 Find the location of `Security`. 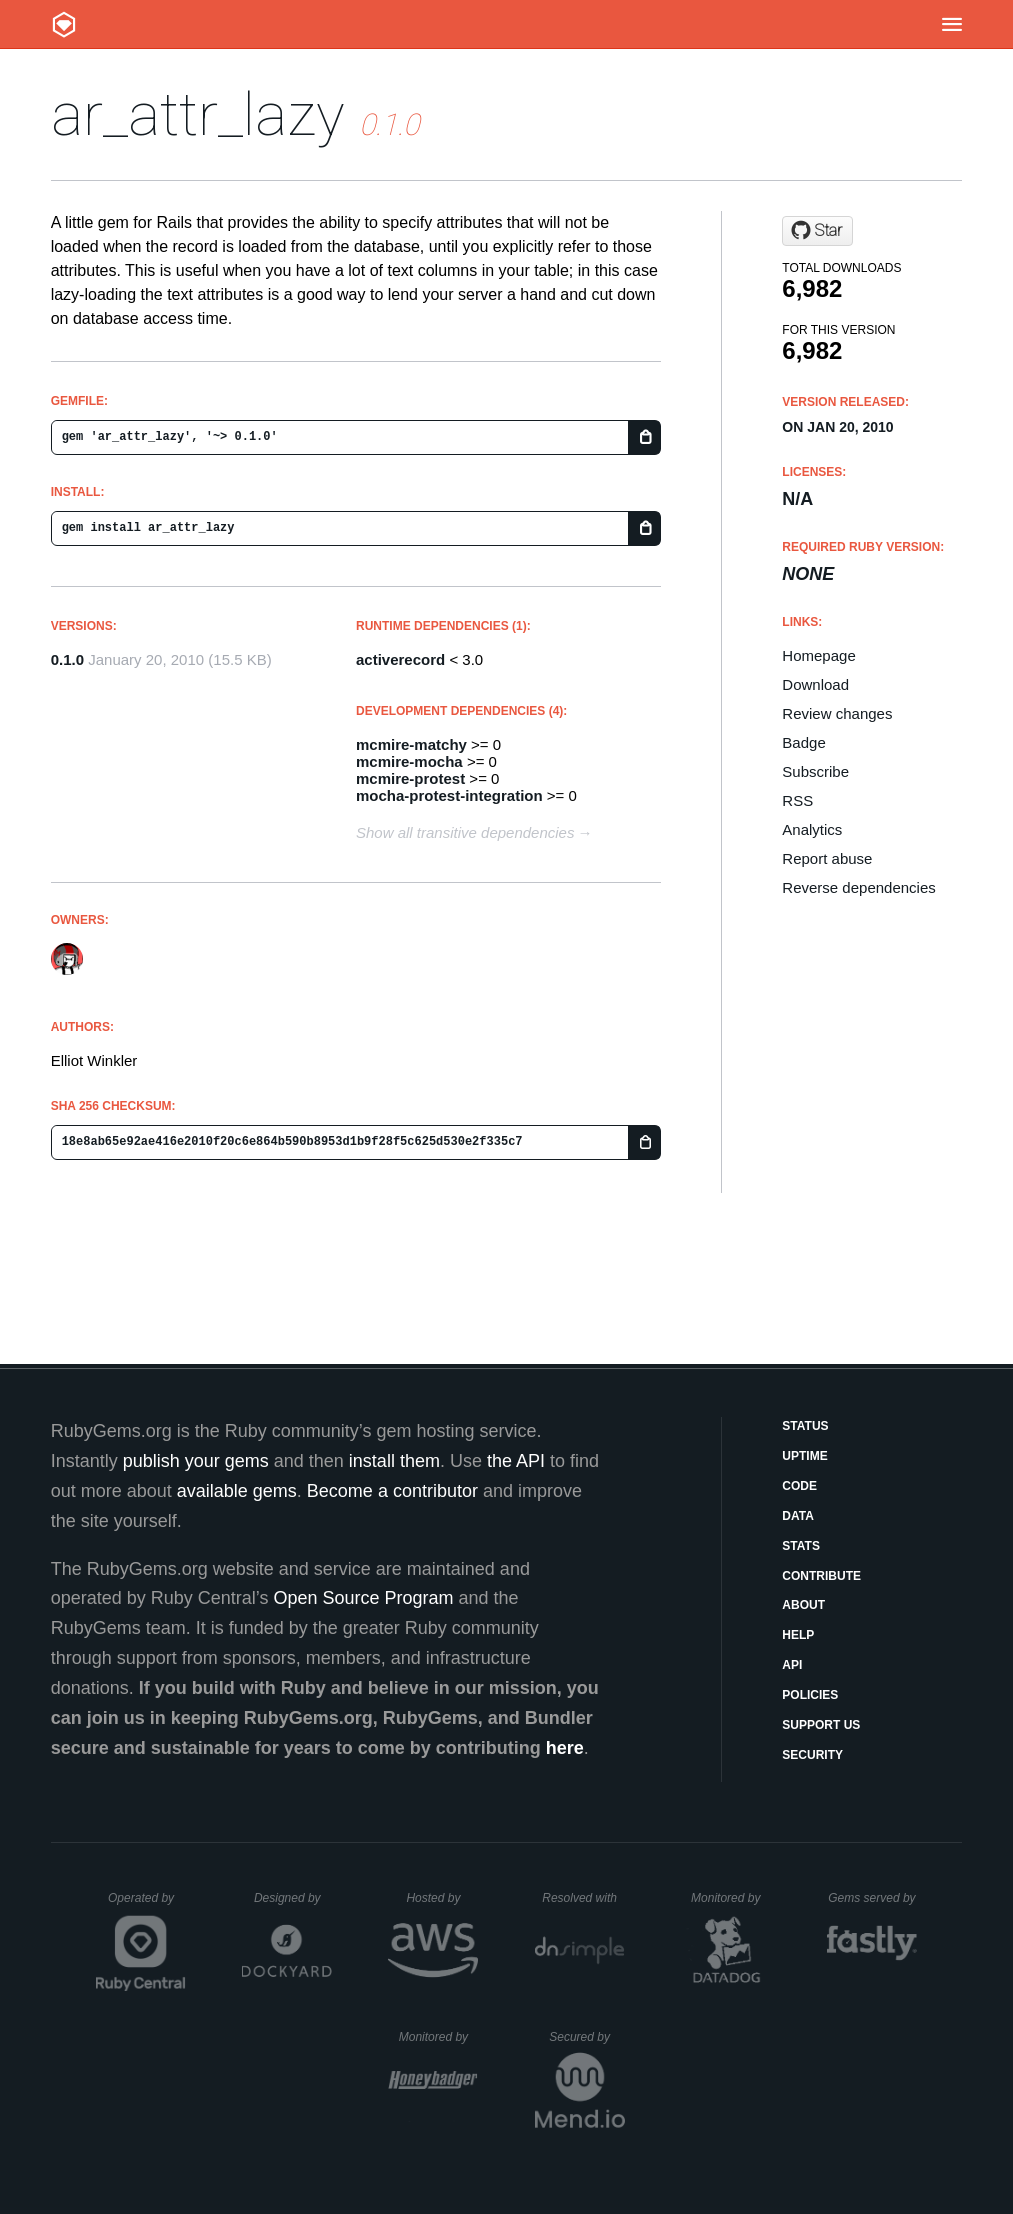

Security is located at coordinates (812, 1755).